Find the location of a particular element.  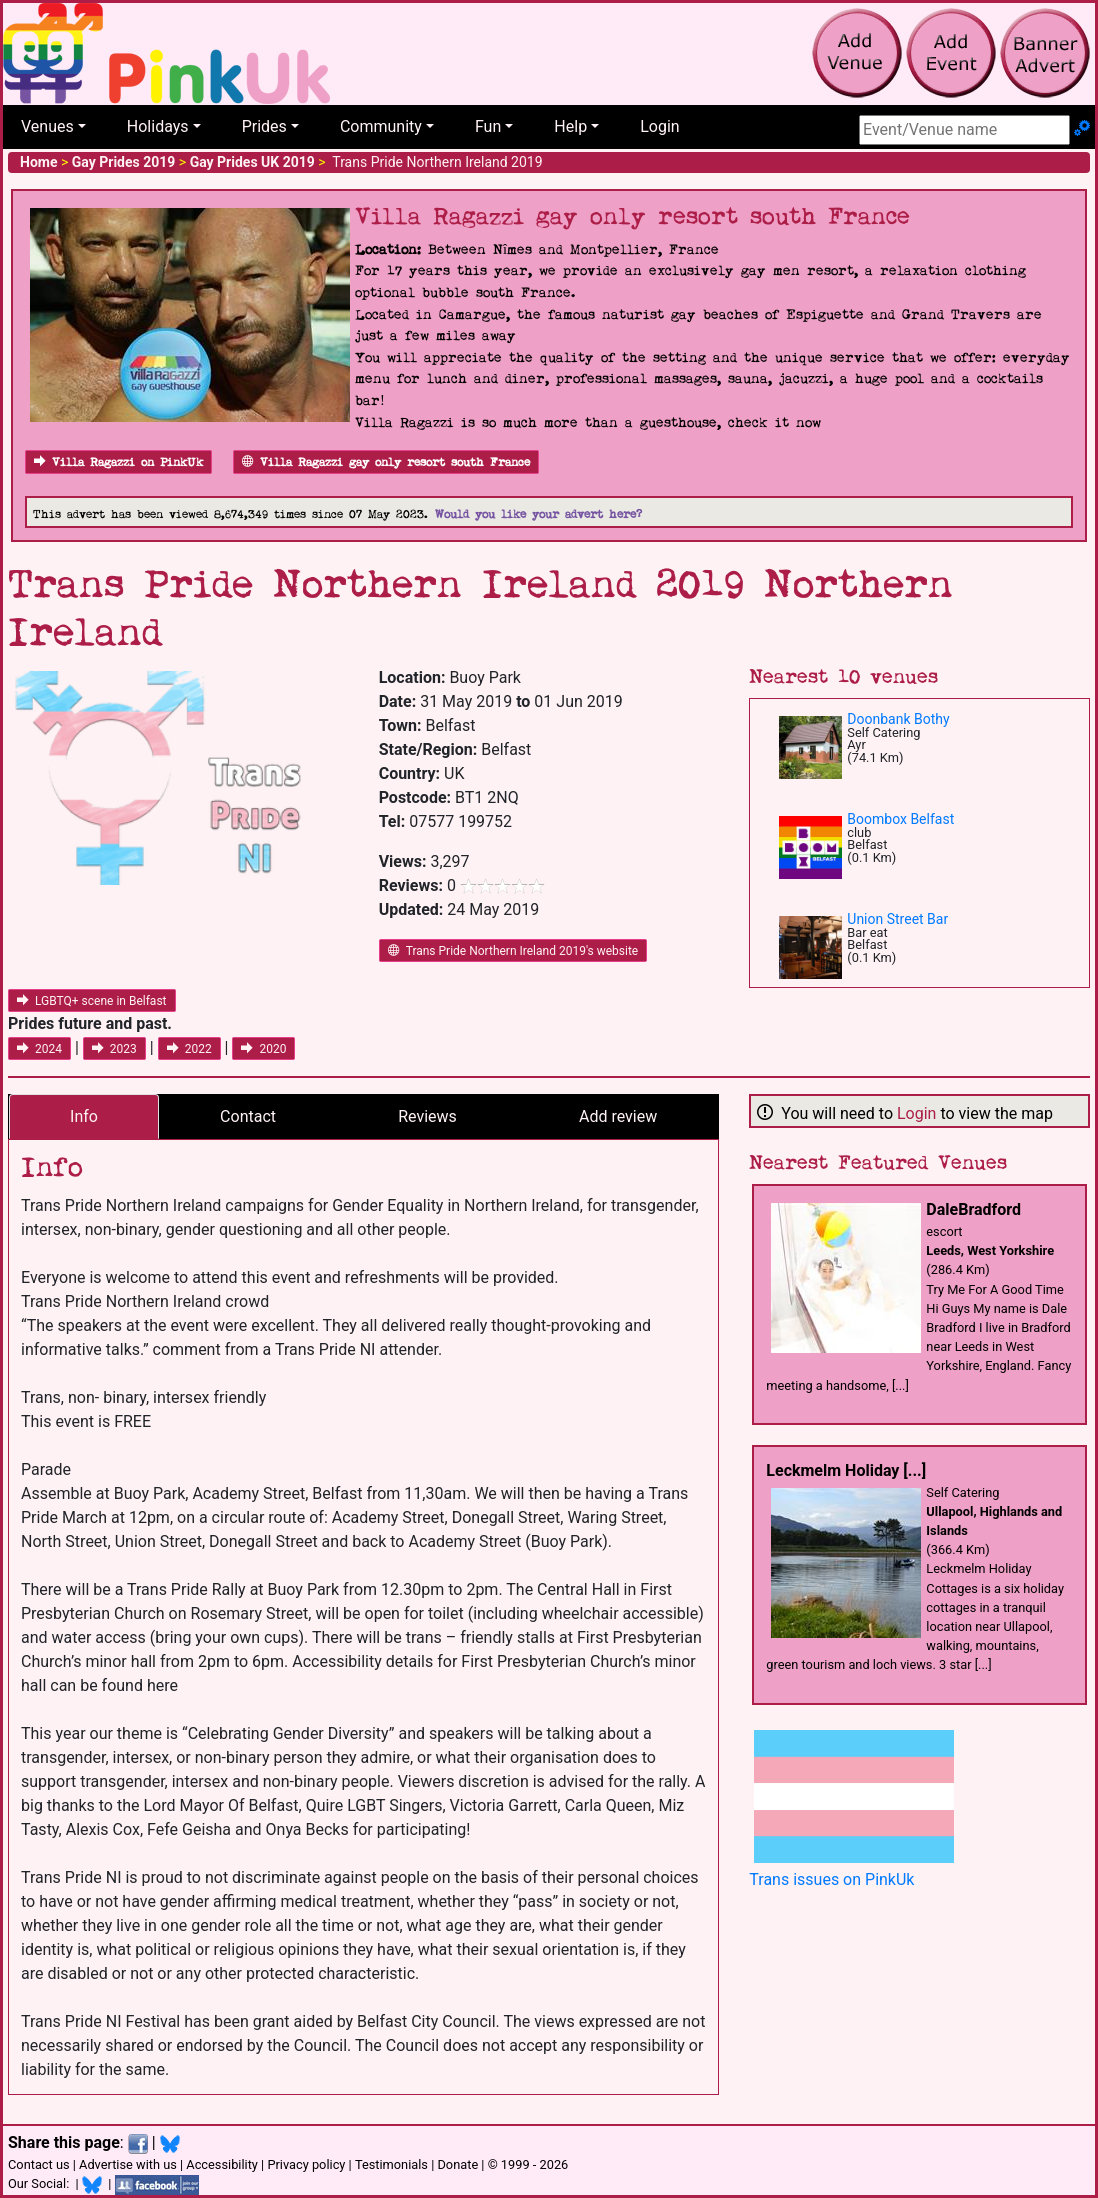

Advertise with us is located at coordinates (128, 2164).